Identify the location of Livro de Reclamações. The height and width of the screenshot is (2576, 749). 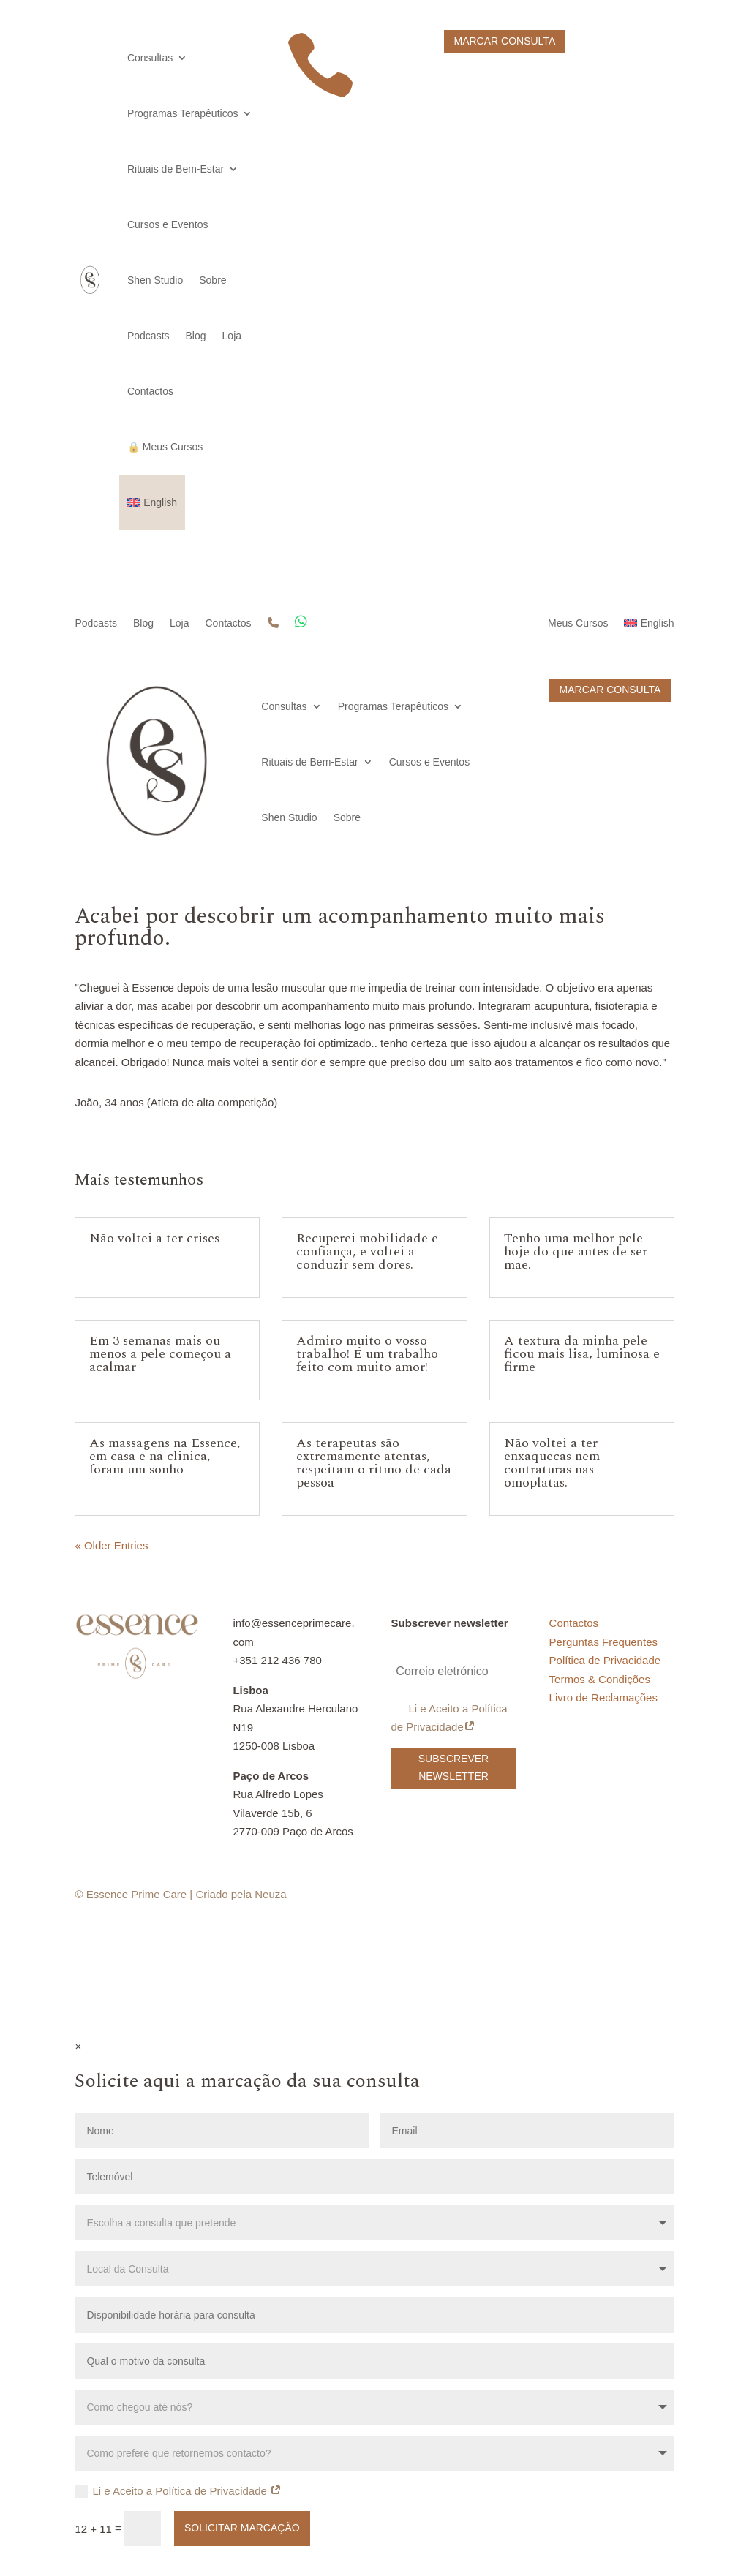
(603, 1697).